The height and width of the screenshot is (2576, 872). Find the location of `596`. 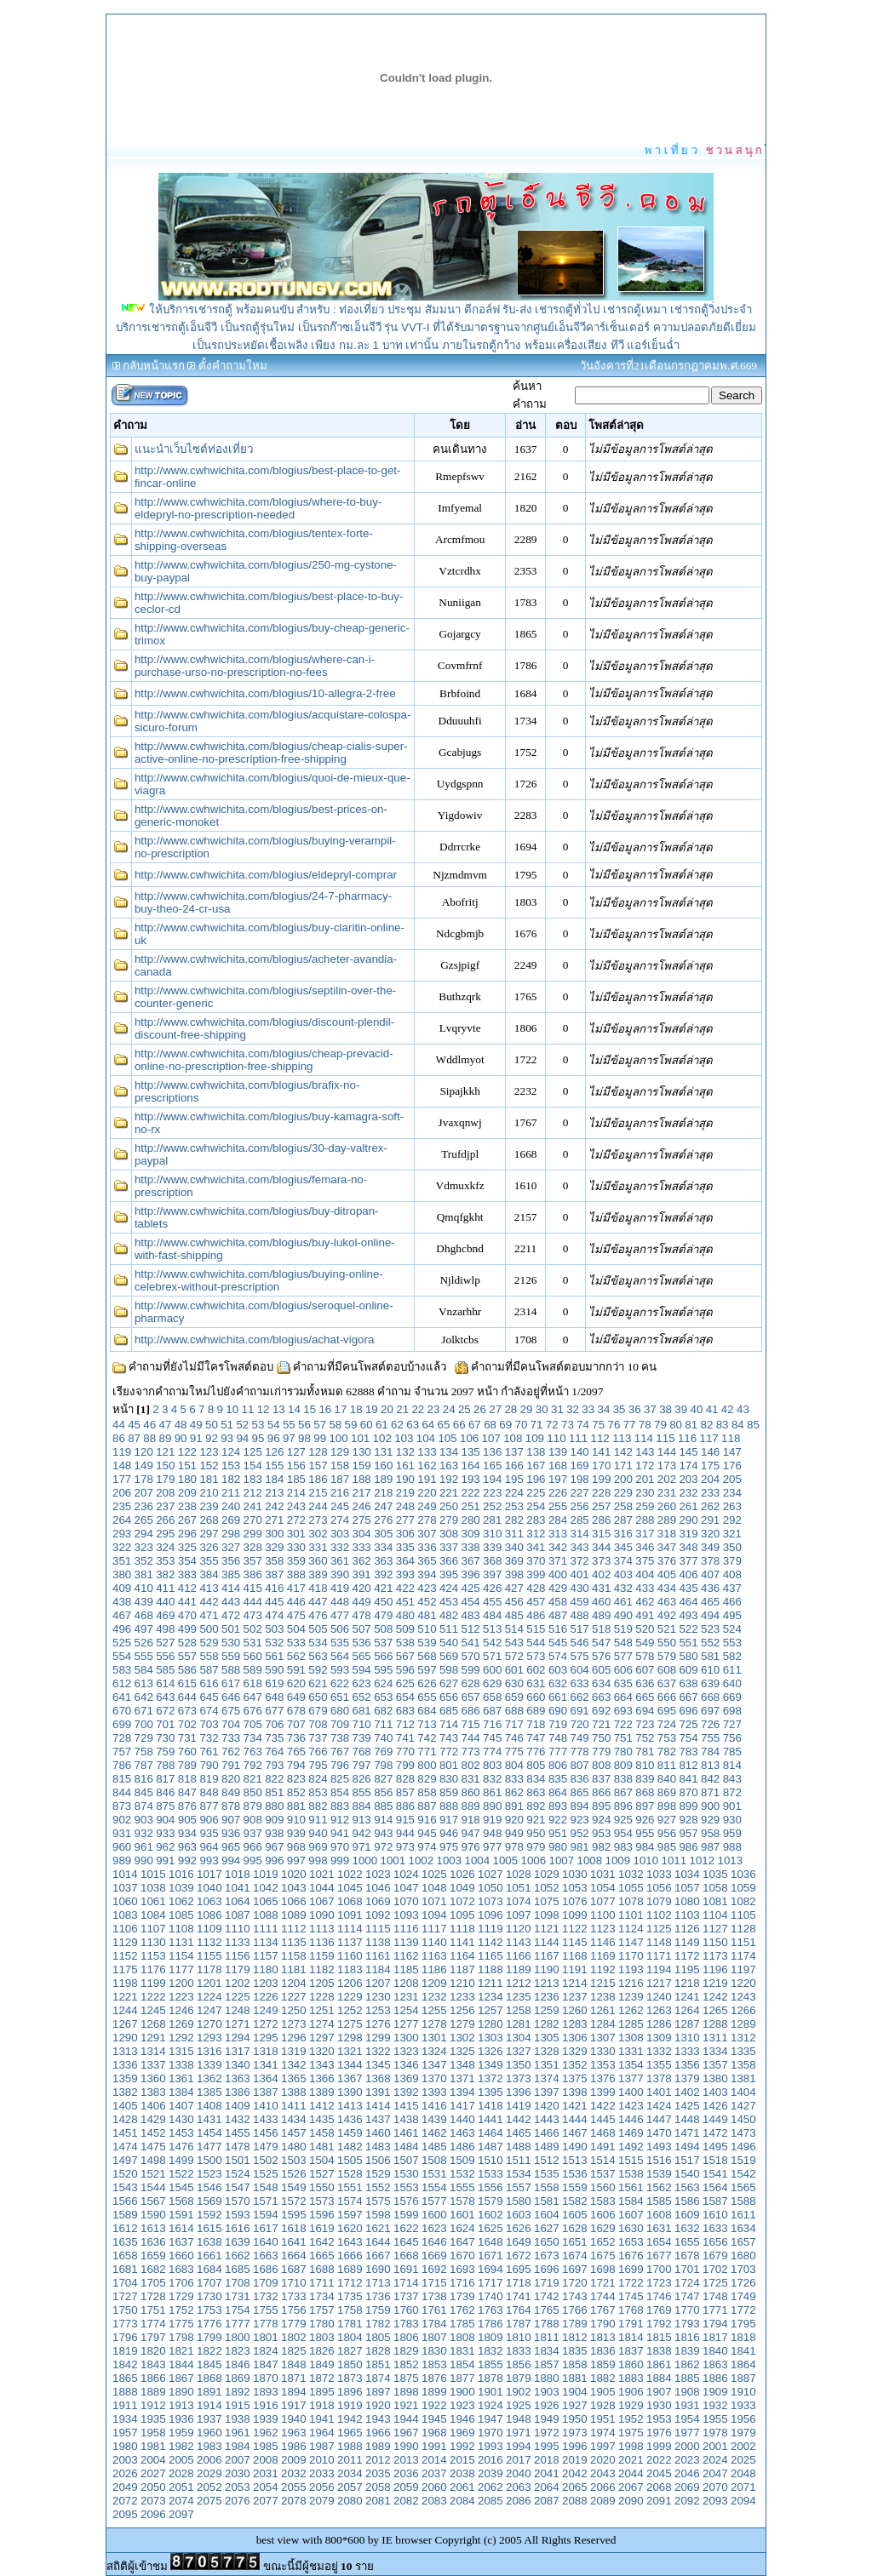

596 is located at coordinates (405, 1669).